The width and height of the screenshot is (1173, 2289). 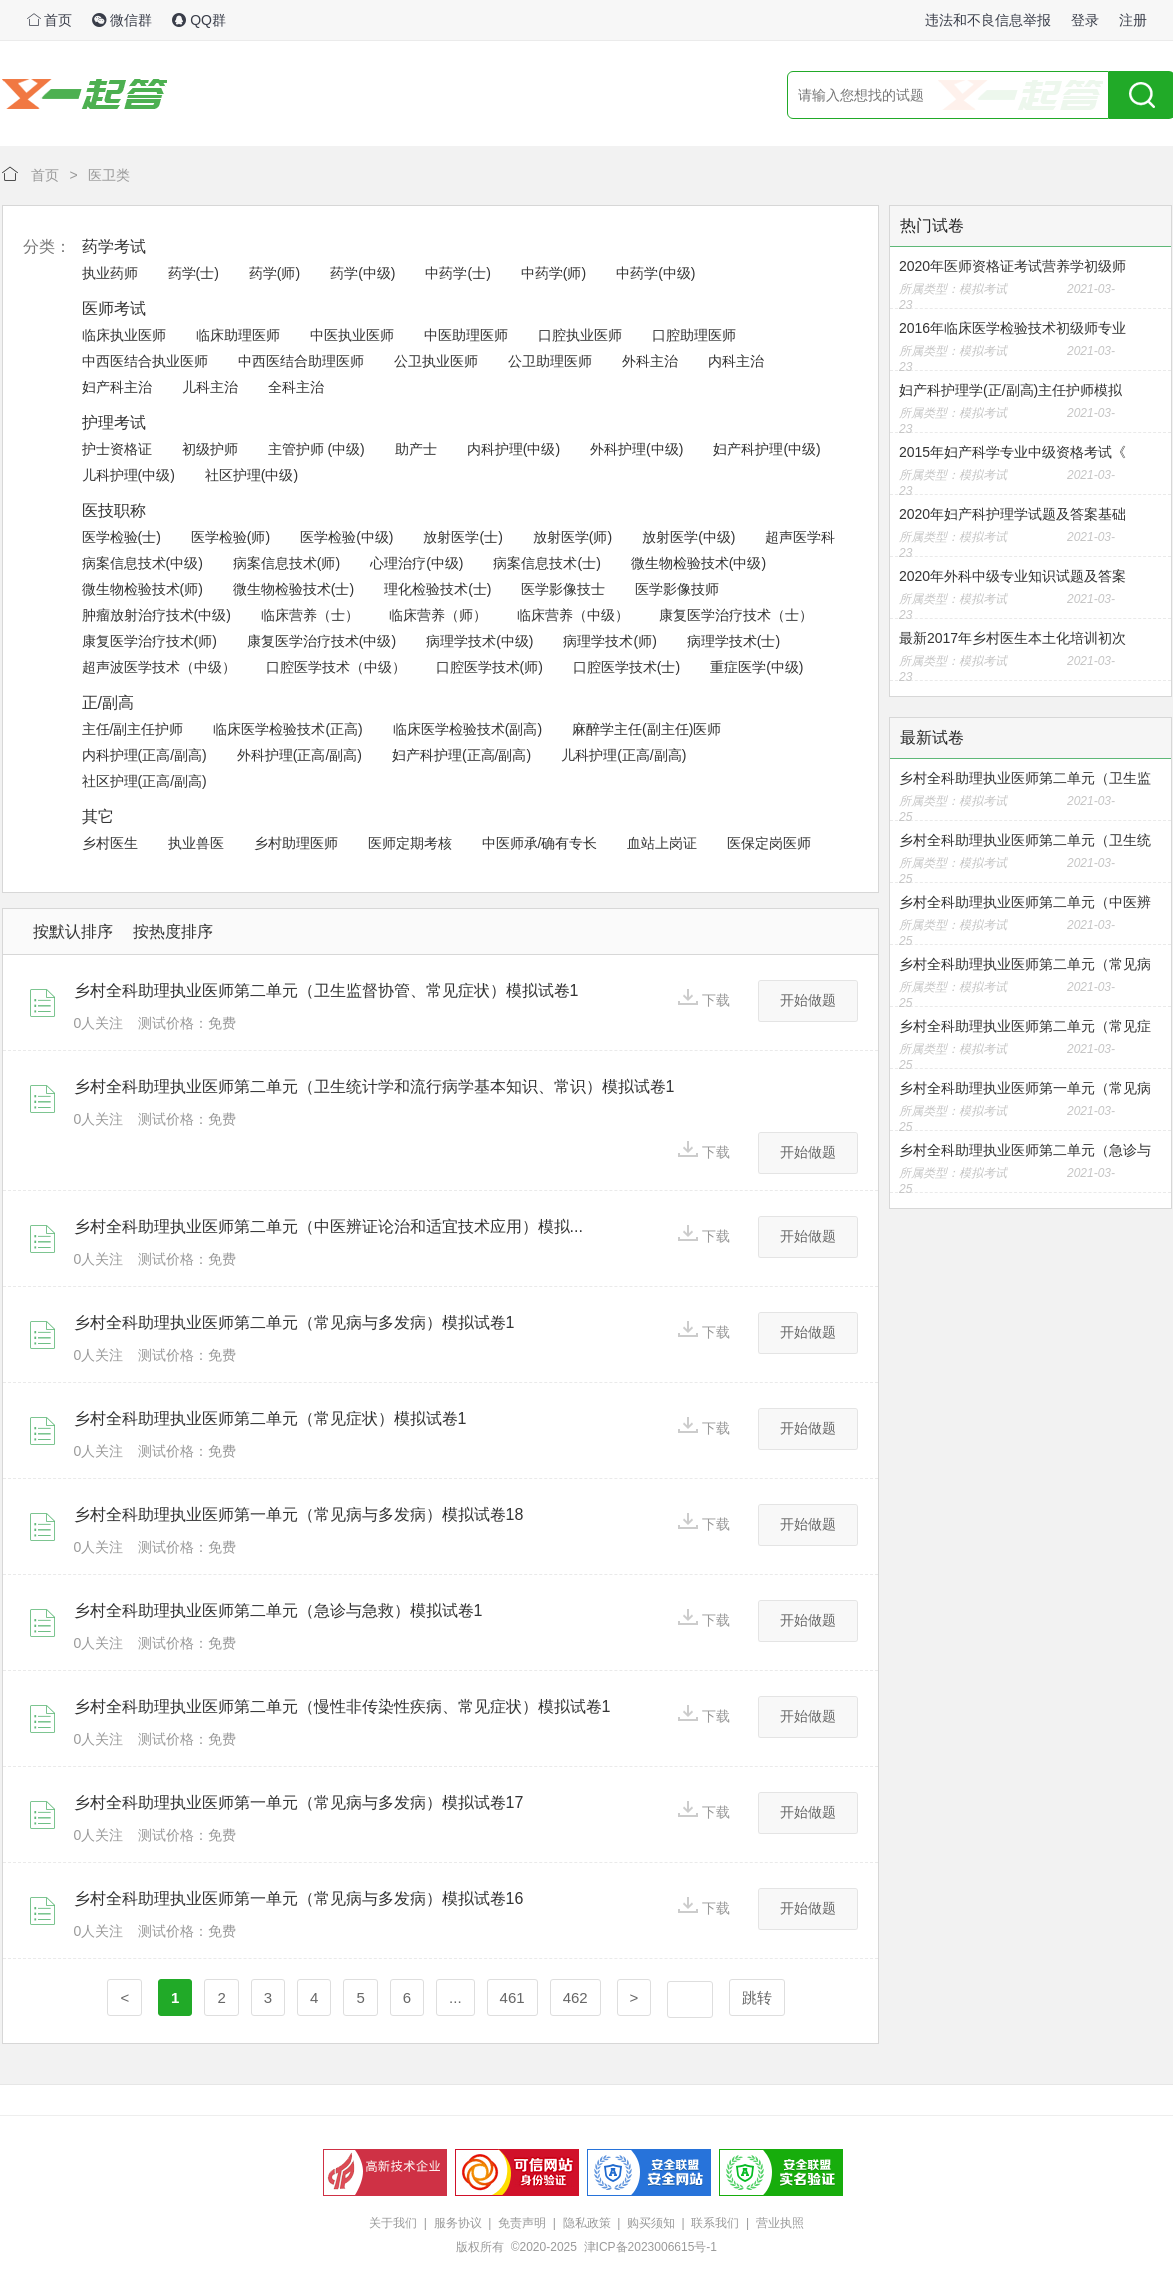 What do you see at coordinates (238, 335) in the screenshot?
I see `临床助理医师` at bounding box center [238, 335].